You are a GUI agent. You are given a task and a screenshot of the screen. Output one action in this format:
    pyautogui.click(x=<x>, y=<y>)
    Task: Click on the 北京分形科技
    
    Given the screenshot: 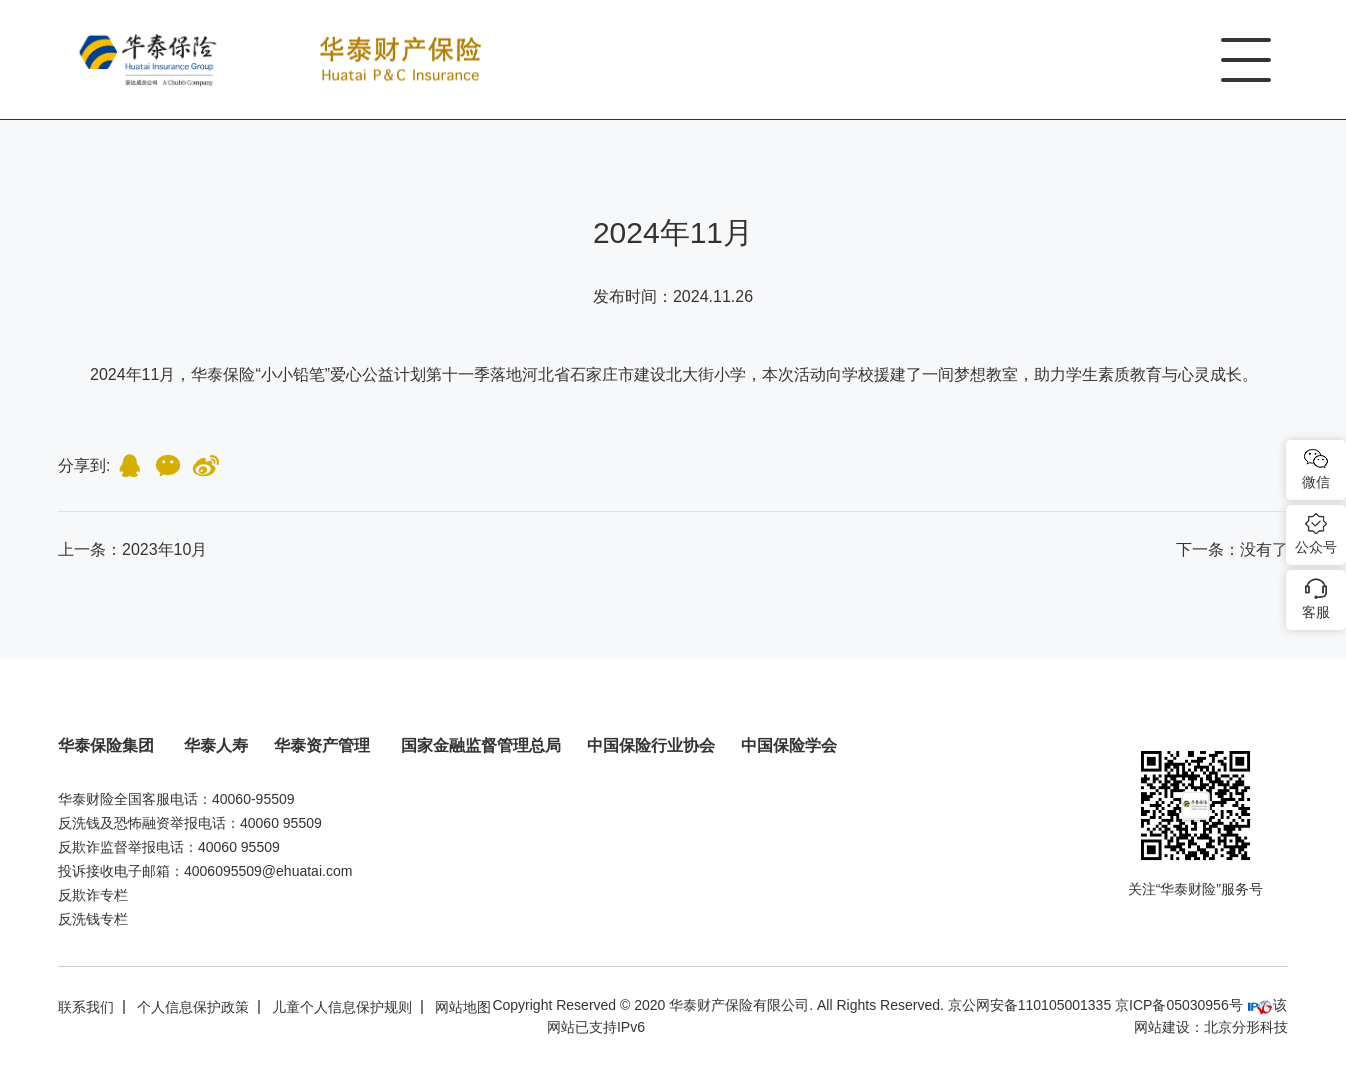 What is the action you would take?
    pyautogui.click(x=1246, y=1027)
    